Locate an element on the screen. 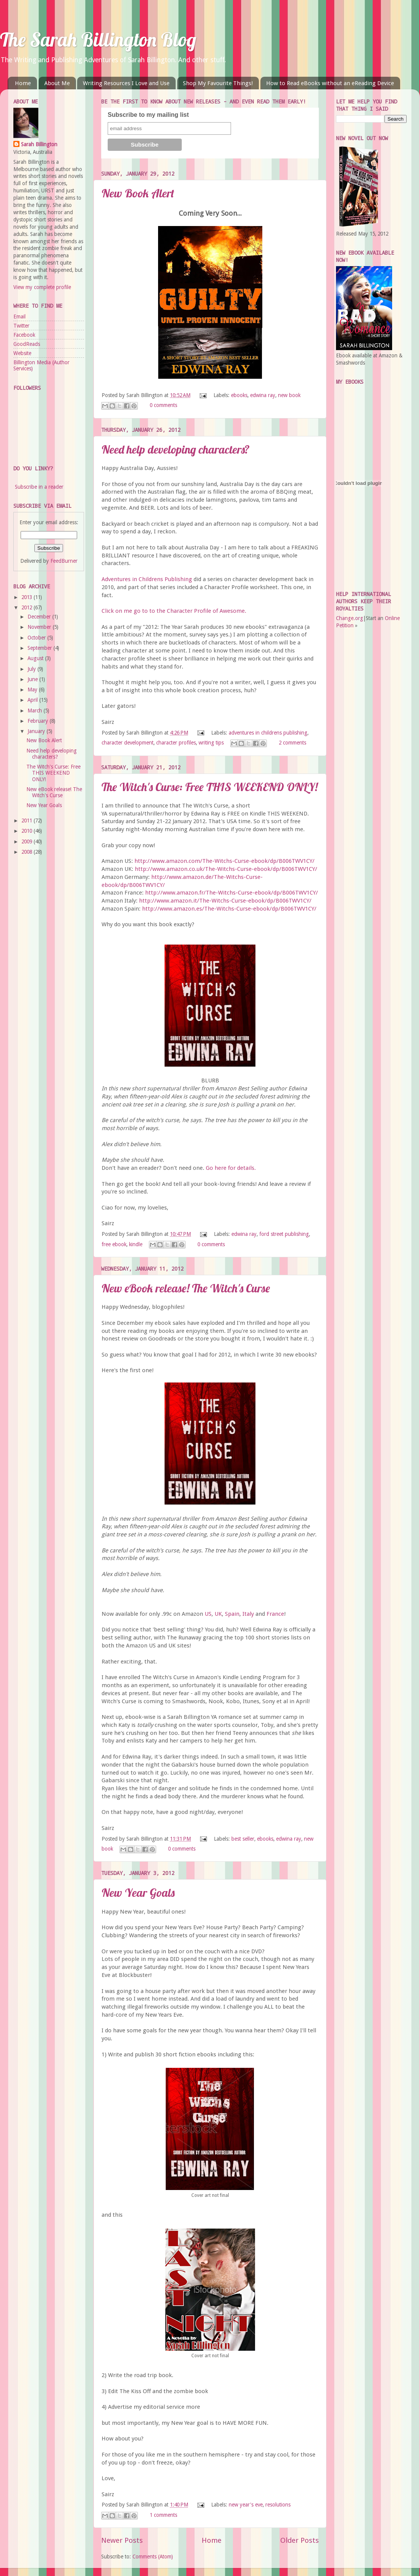 Image resolution: width=420 pixels, height=2576 pixels. Change.org is located at coordinates (349, 618).